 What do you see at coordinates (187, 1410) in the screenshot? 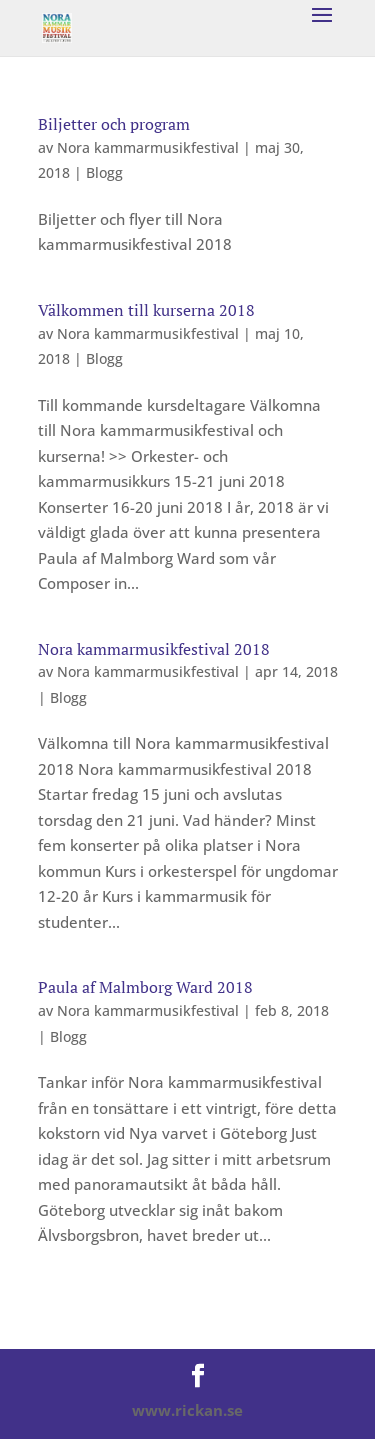
I see `www.rickan.se` at bounding box center [187, 1410].